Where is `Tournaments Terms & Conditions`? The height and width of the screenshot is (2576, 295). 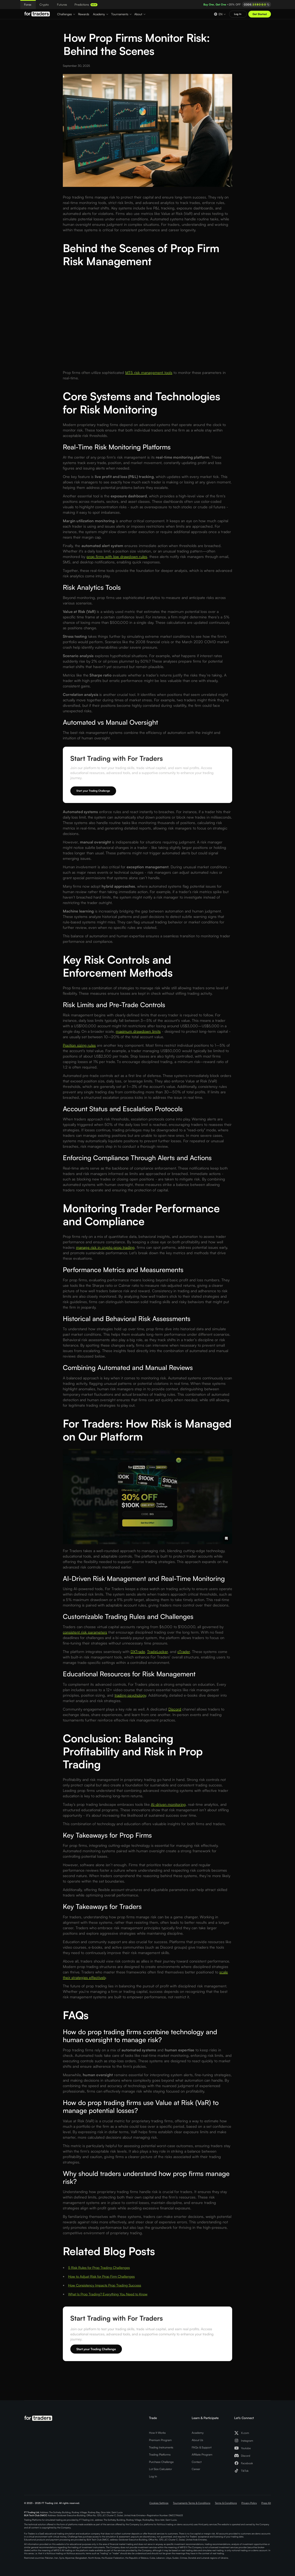 Tournaments Terms & Conditions is located at coordinates (191, 2502).